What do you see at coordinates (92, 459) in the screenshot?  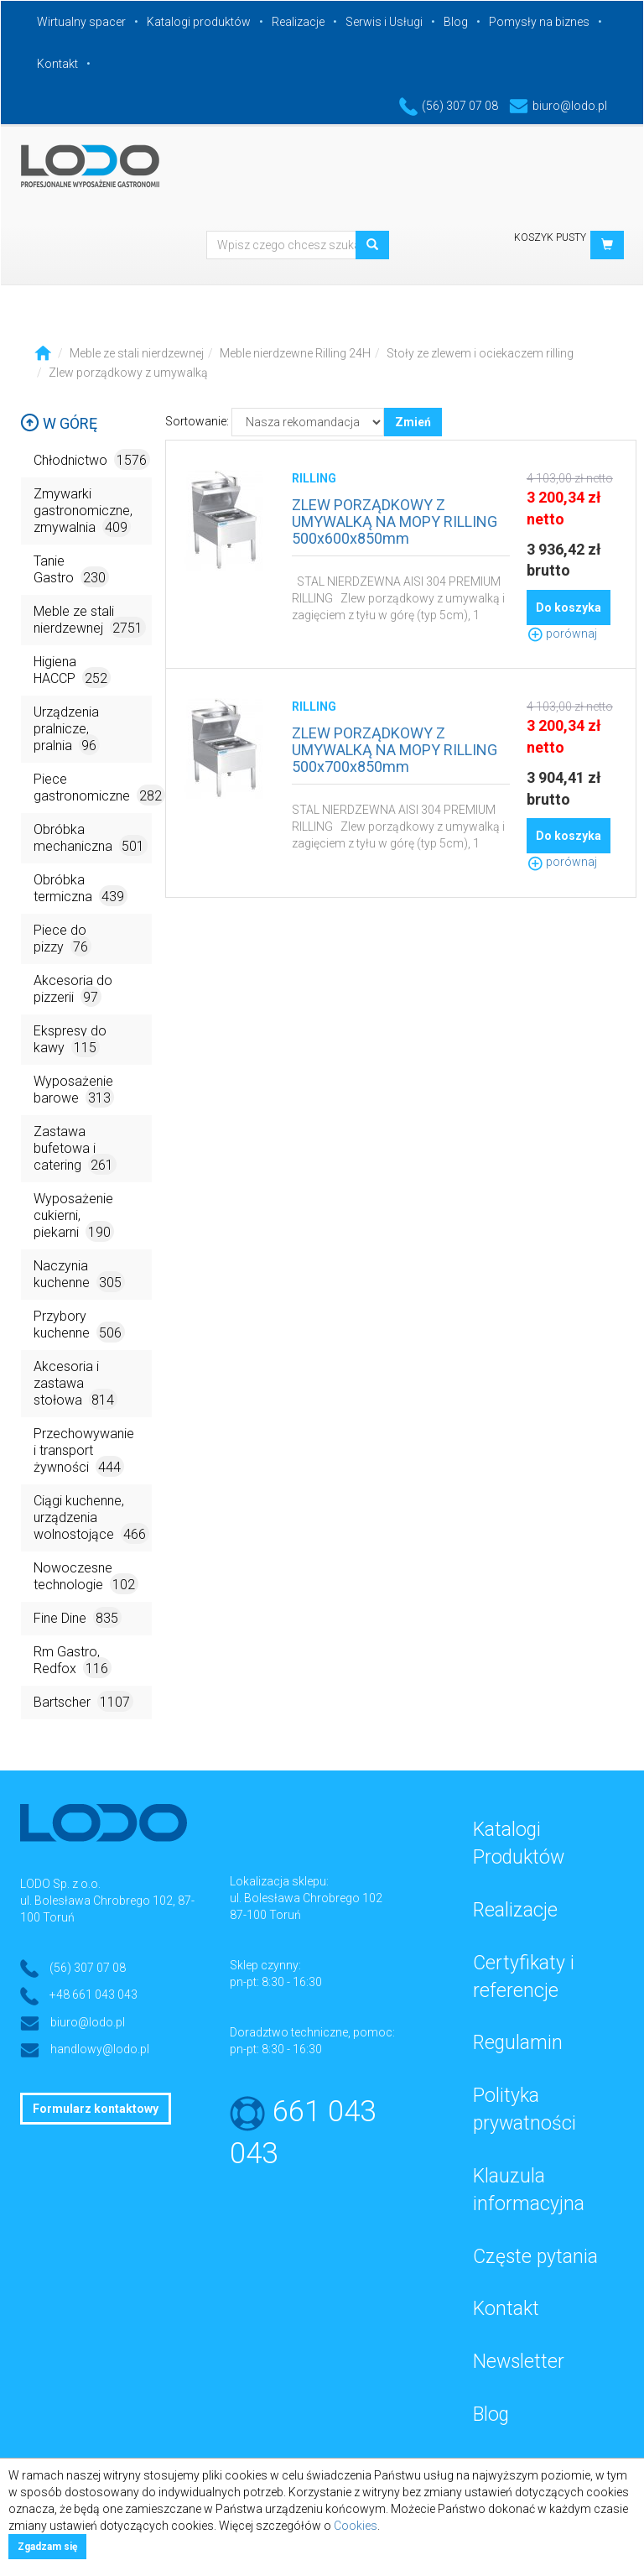 I see `Chłodnictwo` at bounding box center [92, 459].